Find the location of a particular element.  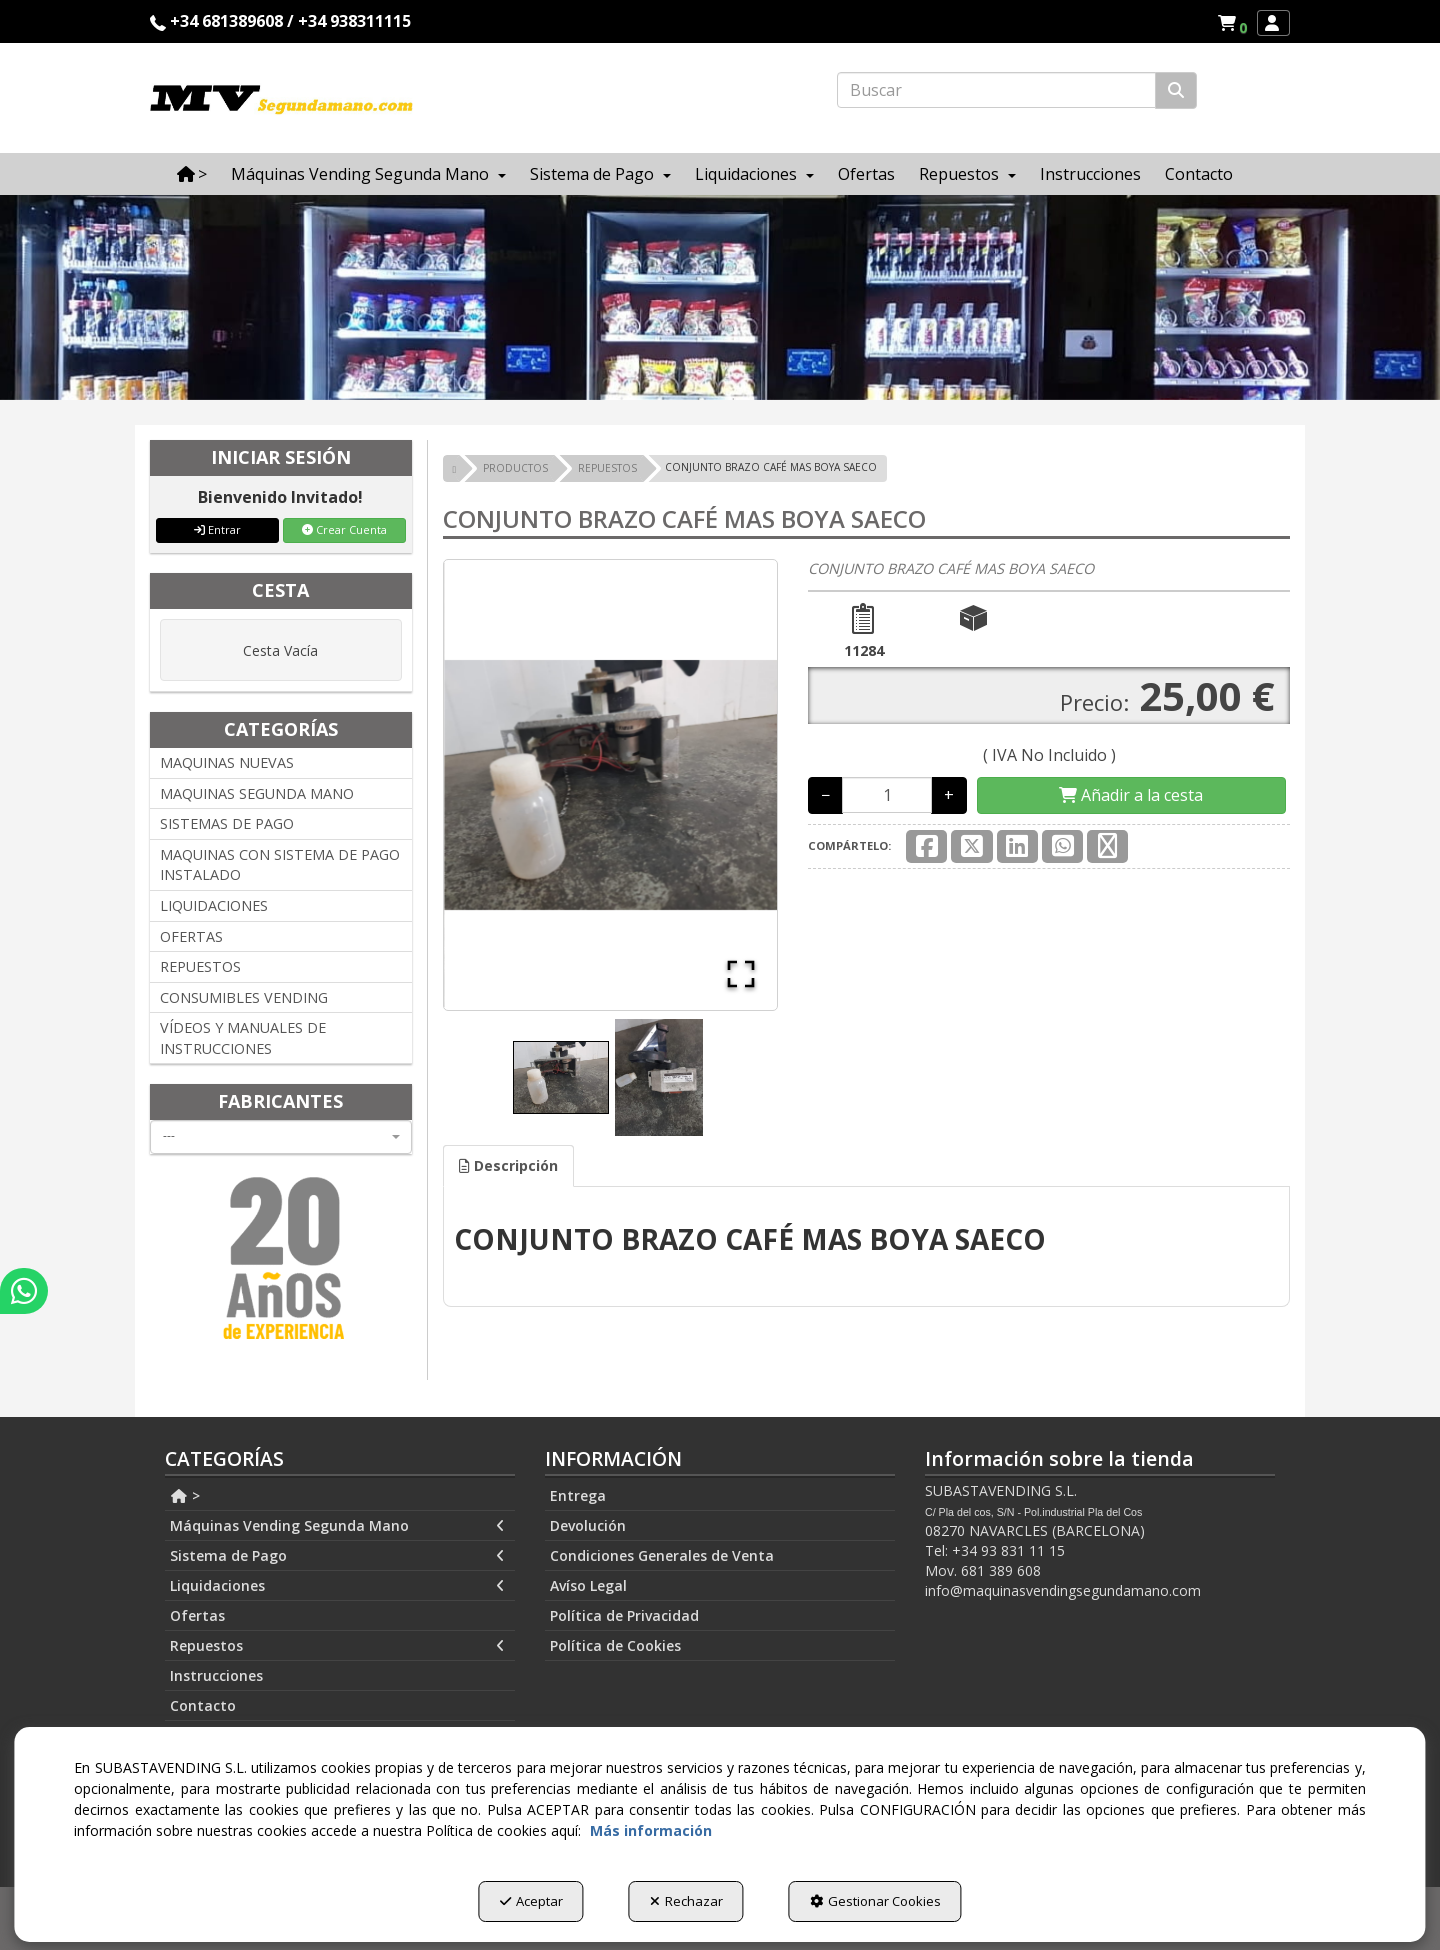

Máquinas Vending Segunda Mano [button] is located at coordinates (337, 1526).